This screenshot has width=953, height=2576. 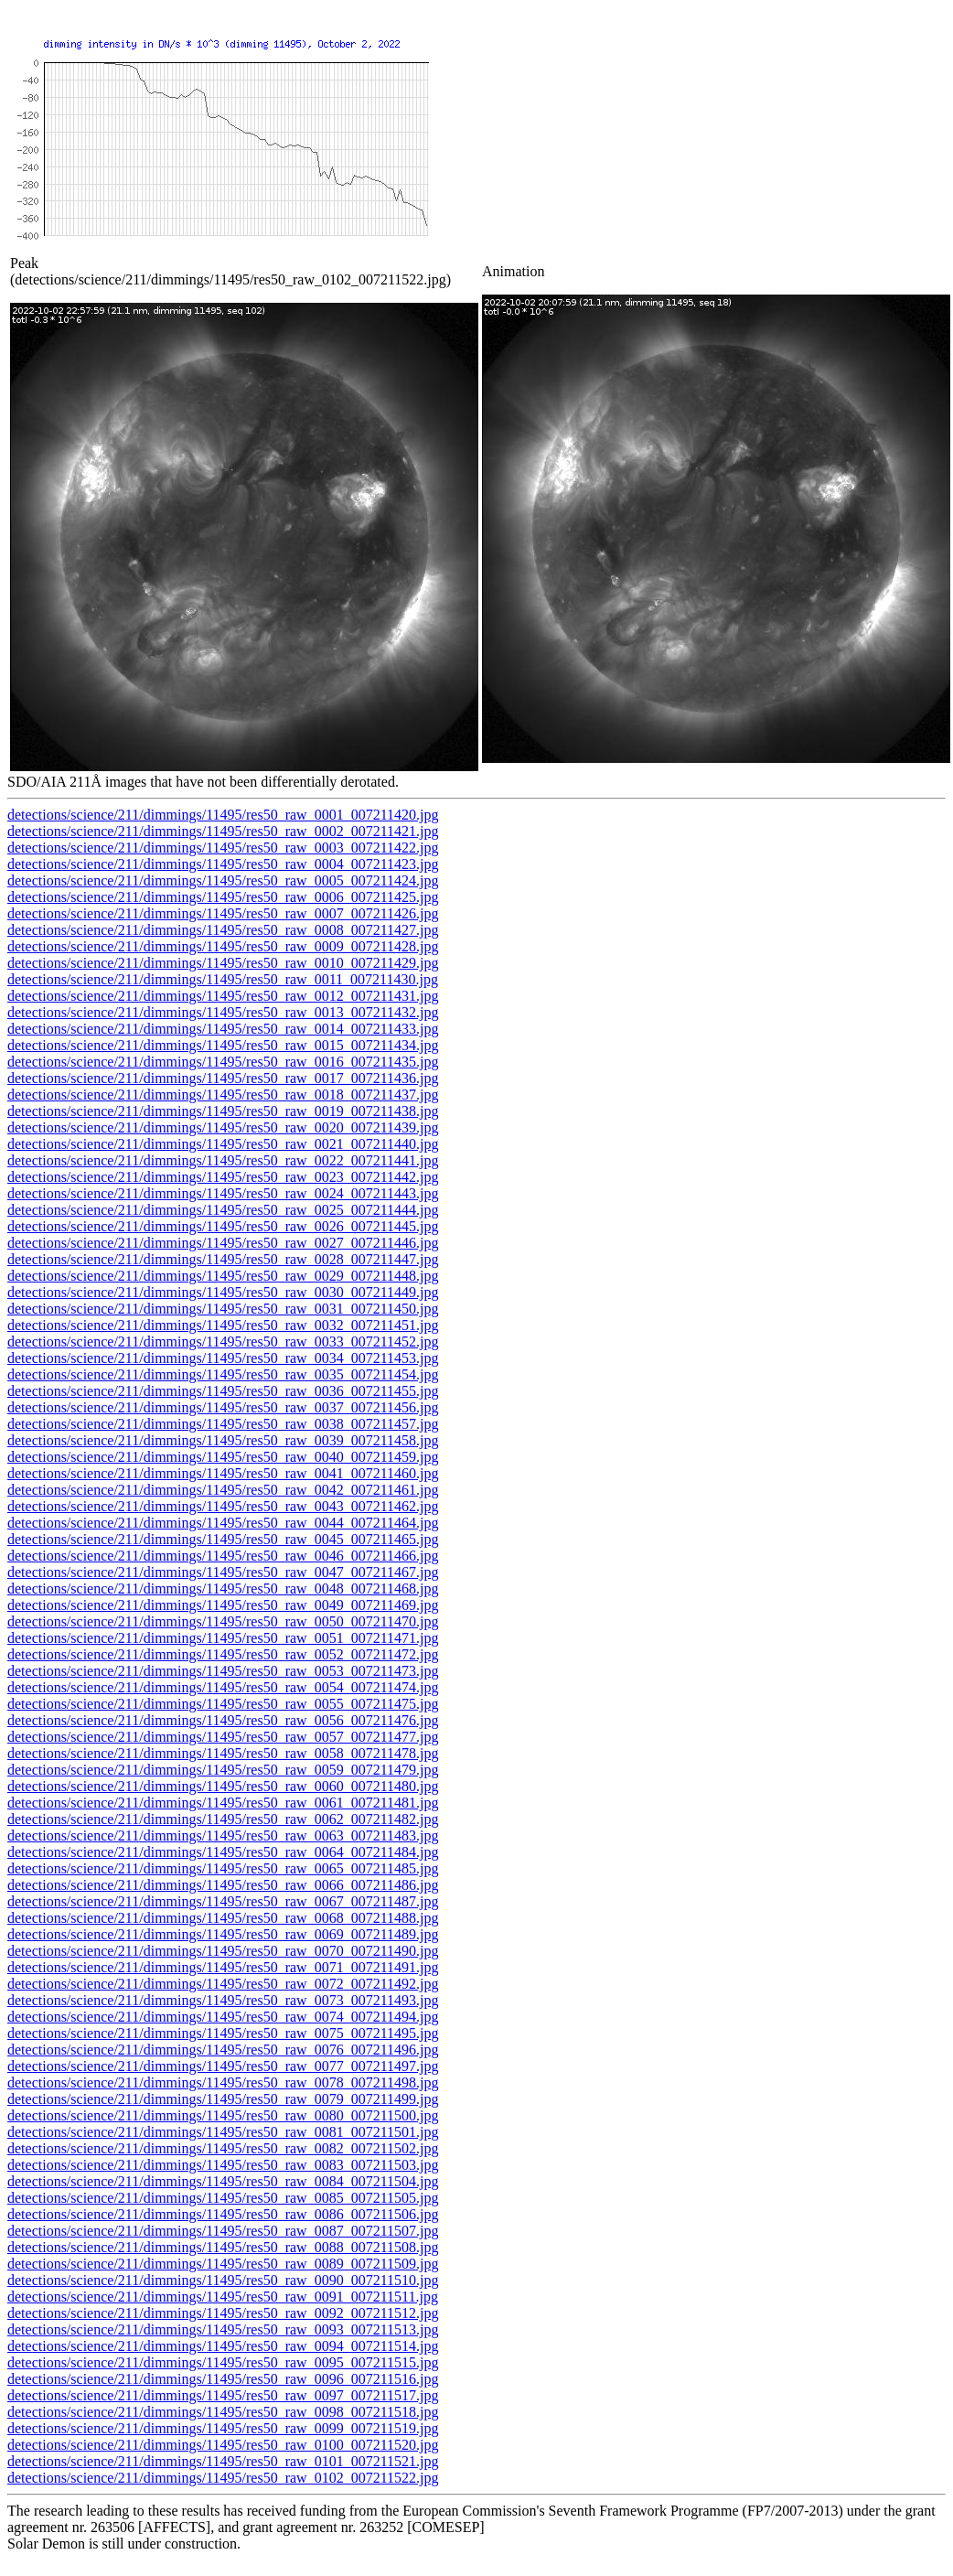 I want to click on detections/science/211/dimmings/11495/res50_raw_0013_007211432.jpg, so click(x=222, y=1012).